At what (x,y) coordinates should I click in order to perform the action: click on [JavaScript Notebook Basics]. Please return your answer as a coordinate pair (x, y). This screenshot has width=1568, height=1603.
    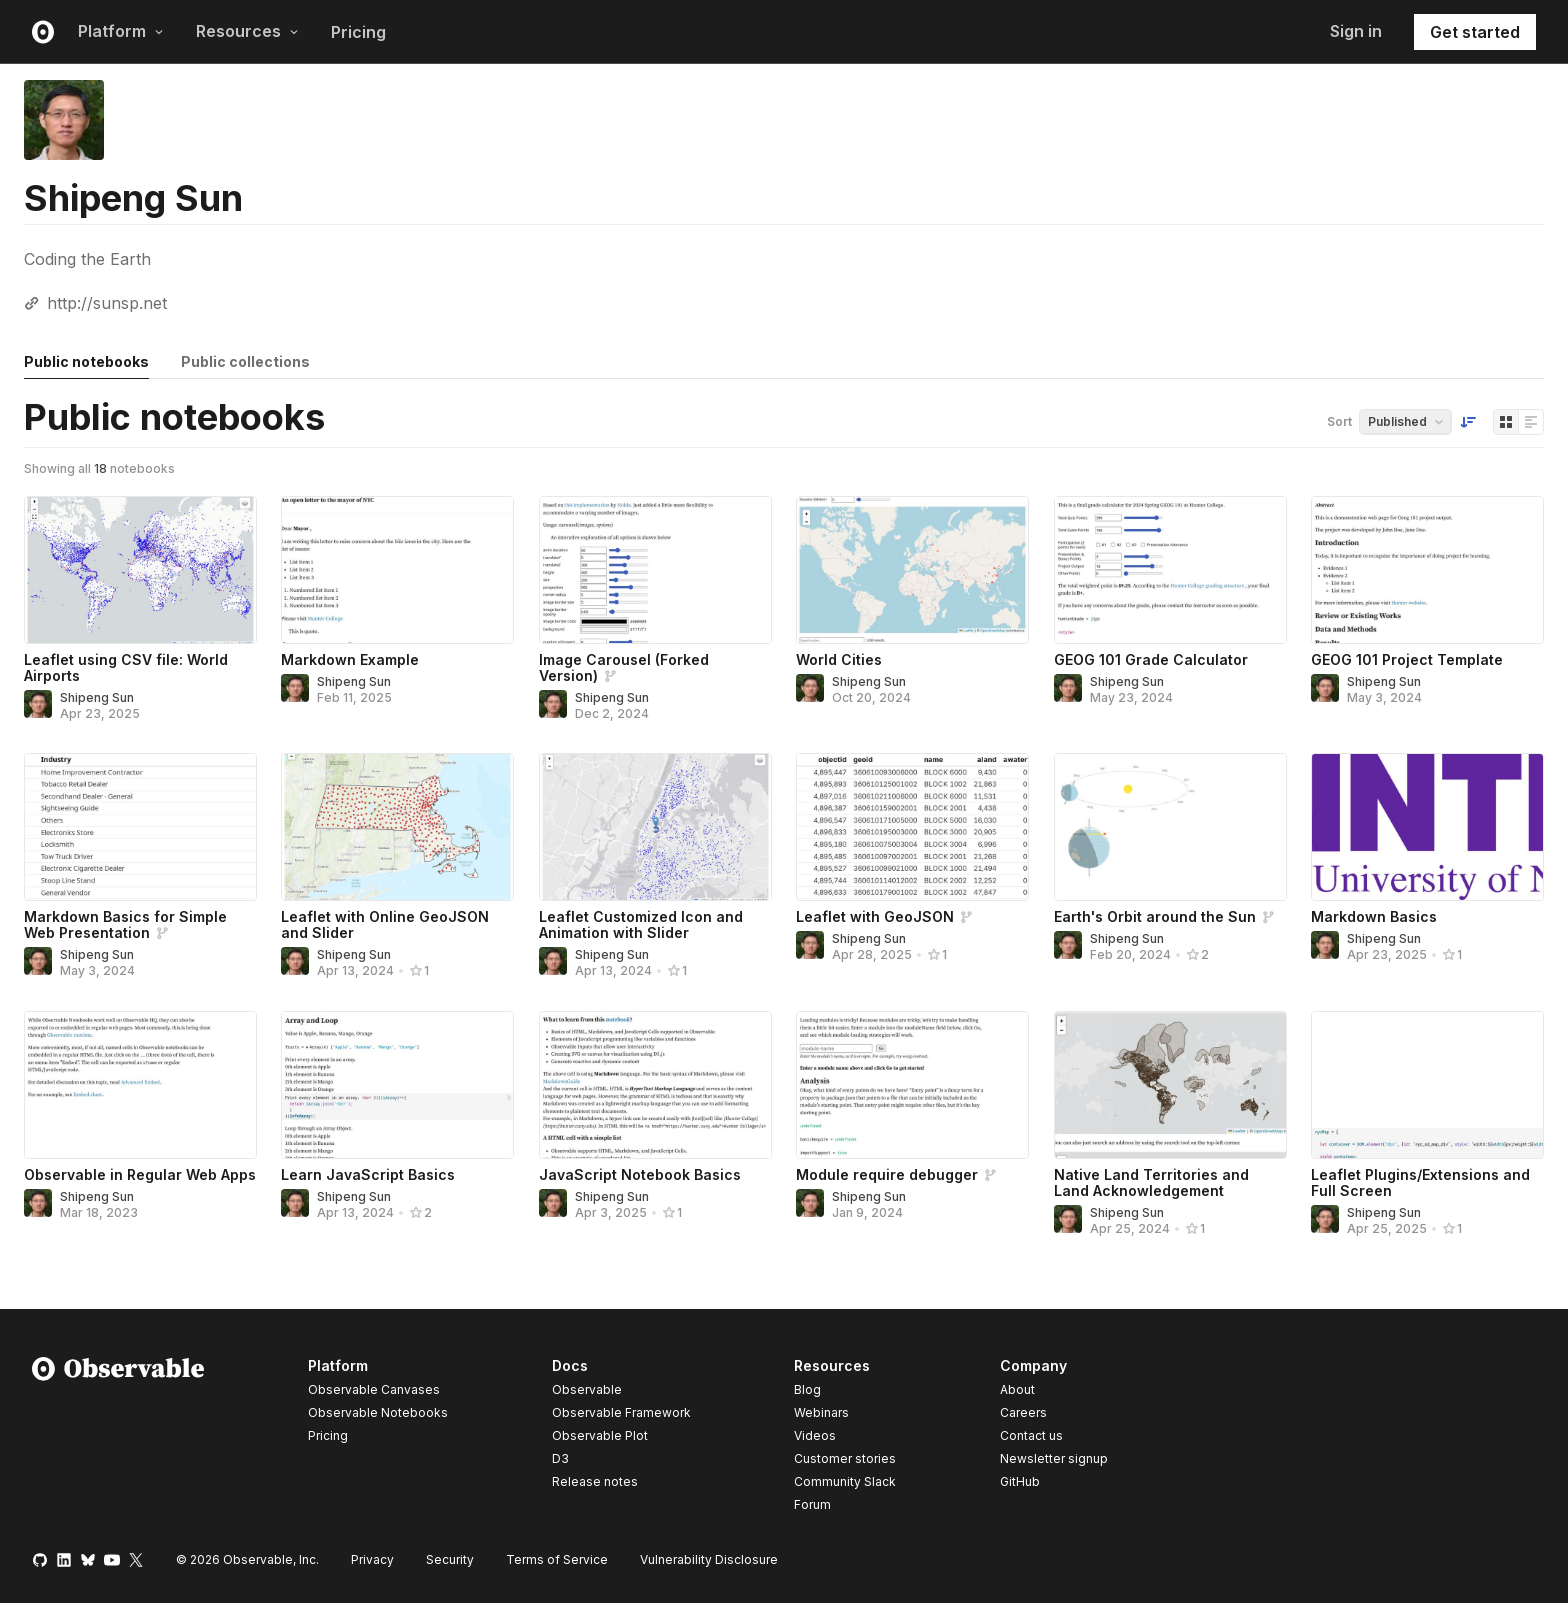
    Looking at the image, I should click on (655, 1085).